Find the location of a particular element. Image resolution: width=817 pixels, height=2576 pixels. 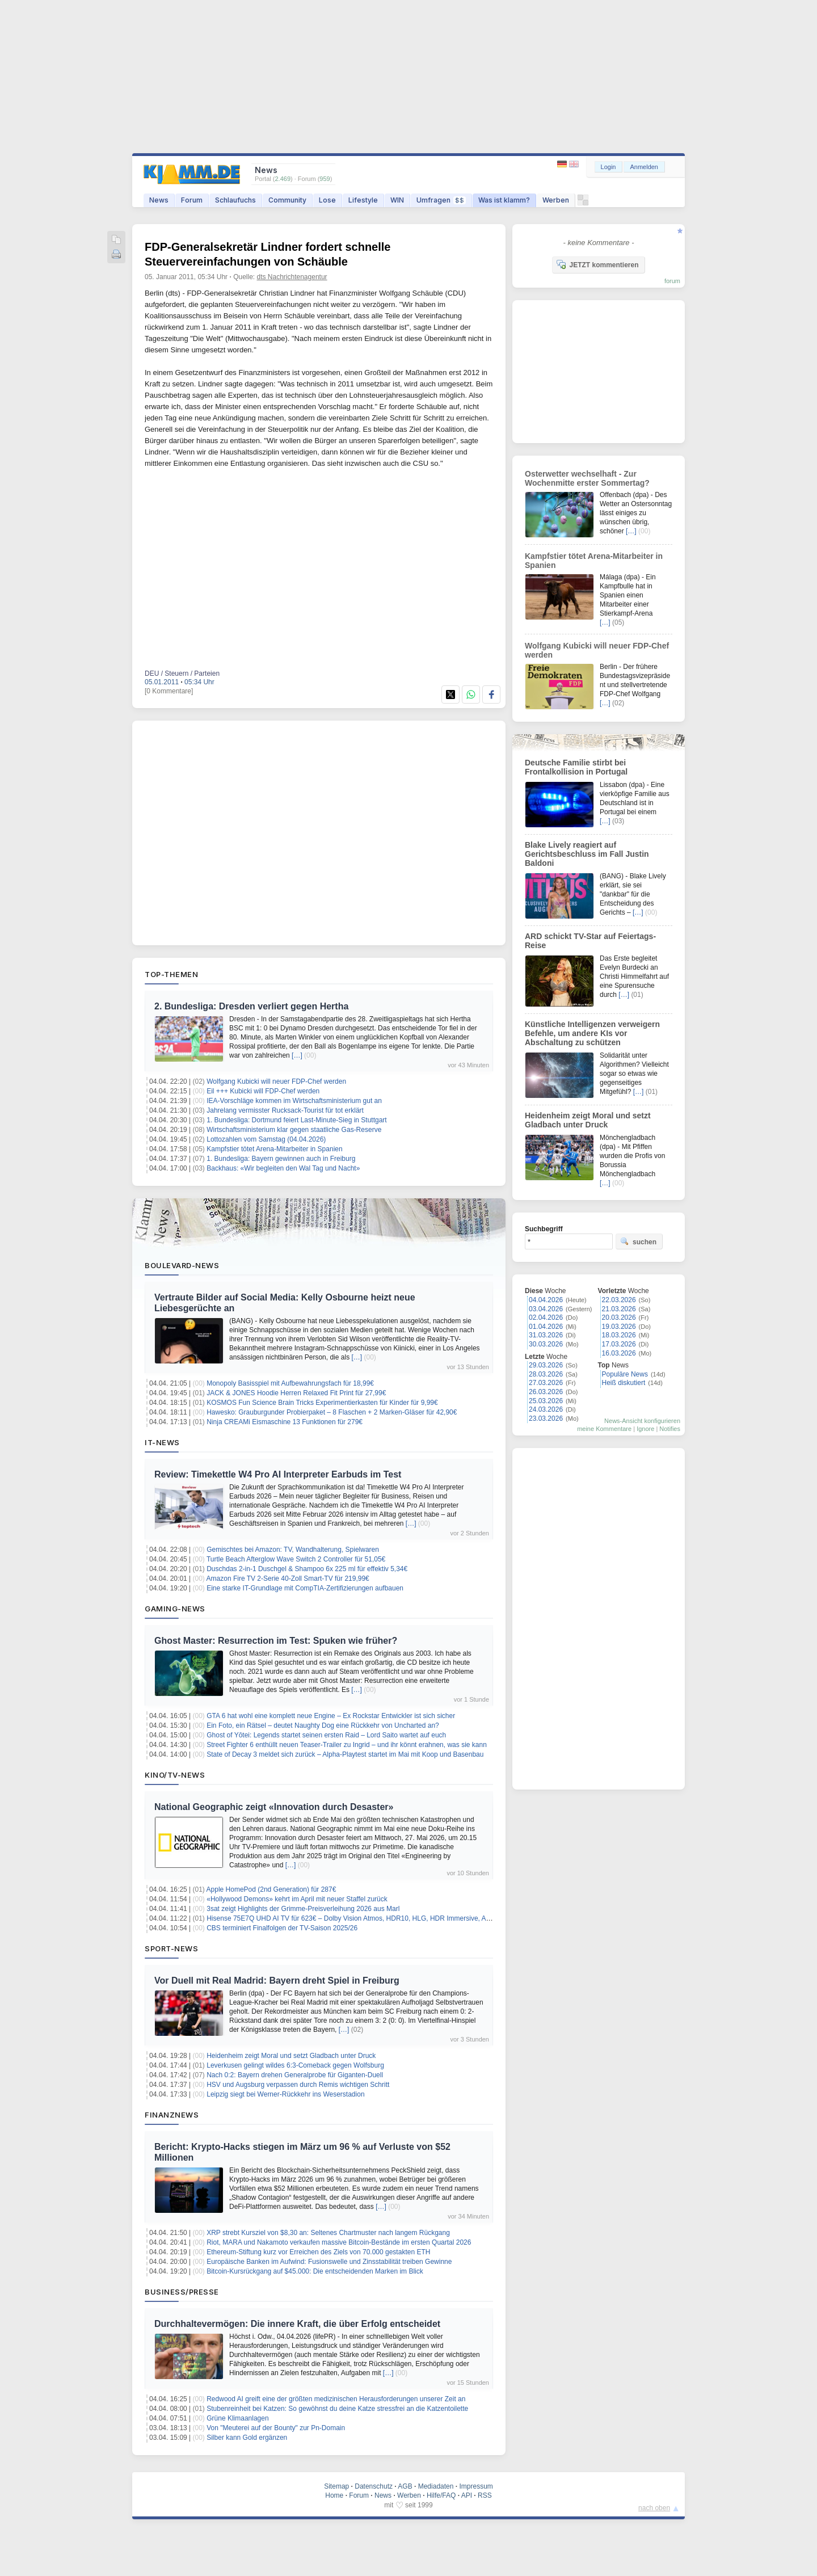

meine Kommentare is located at coordinates (604, 1428).